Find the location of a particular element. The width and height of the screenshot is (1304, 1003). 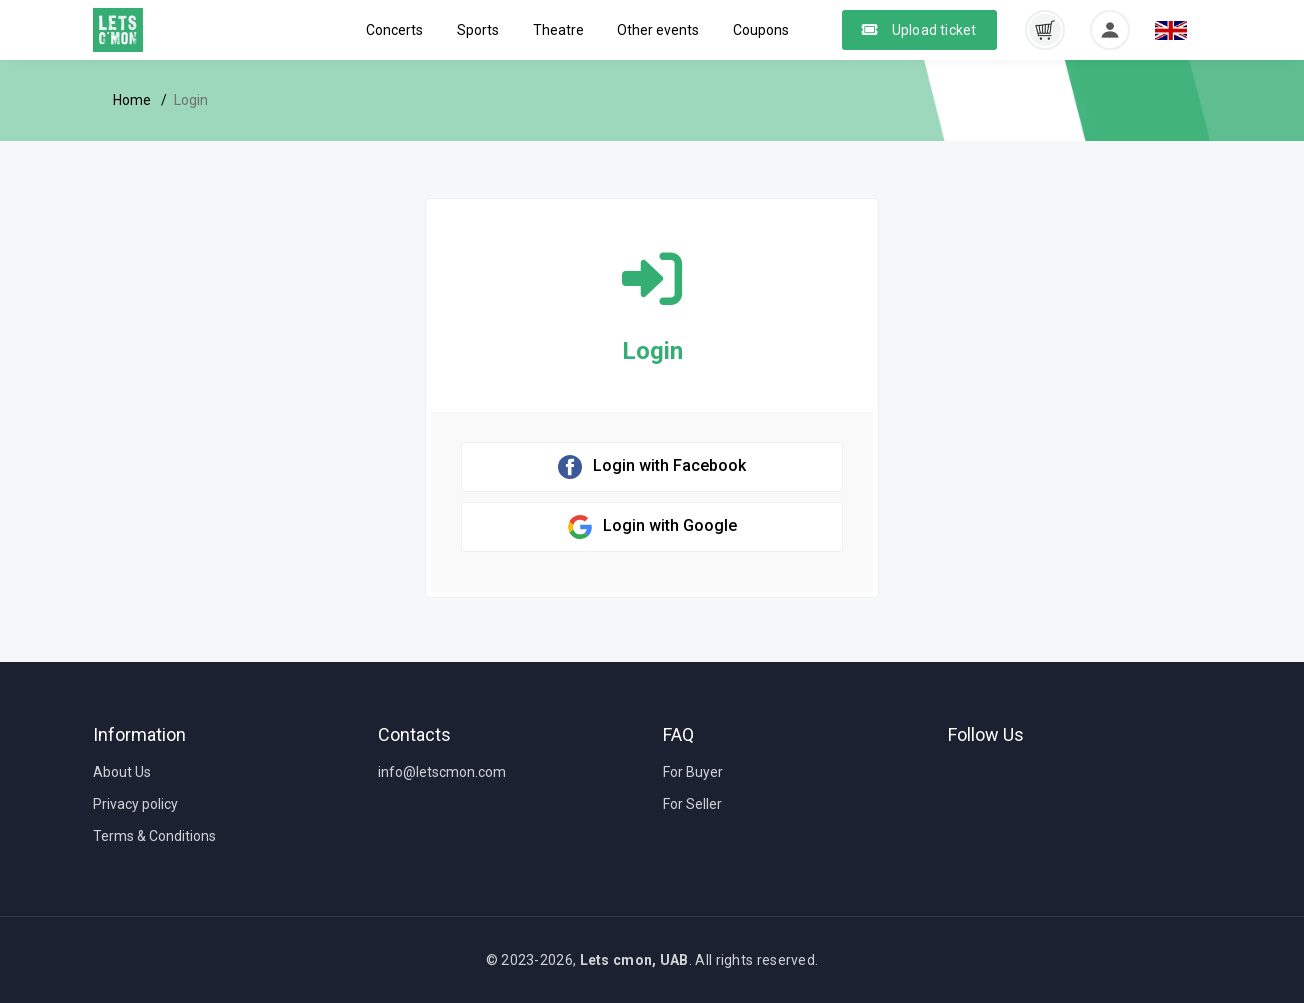

Other events is located at coordinates (658, 30).